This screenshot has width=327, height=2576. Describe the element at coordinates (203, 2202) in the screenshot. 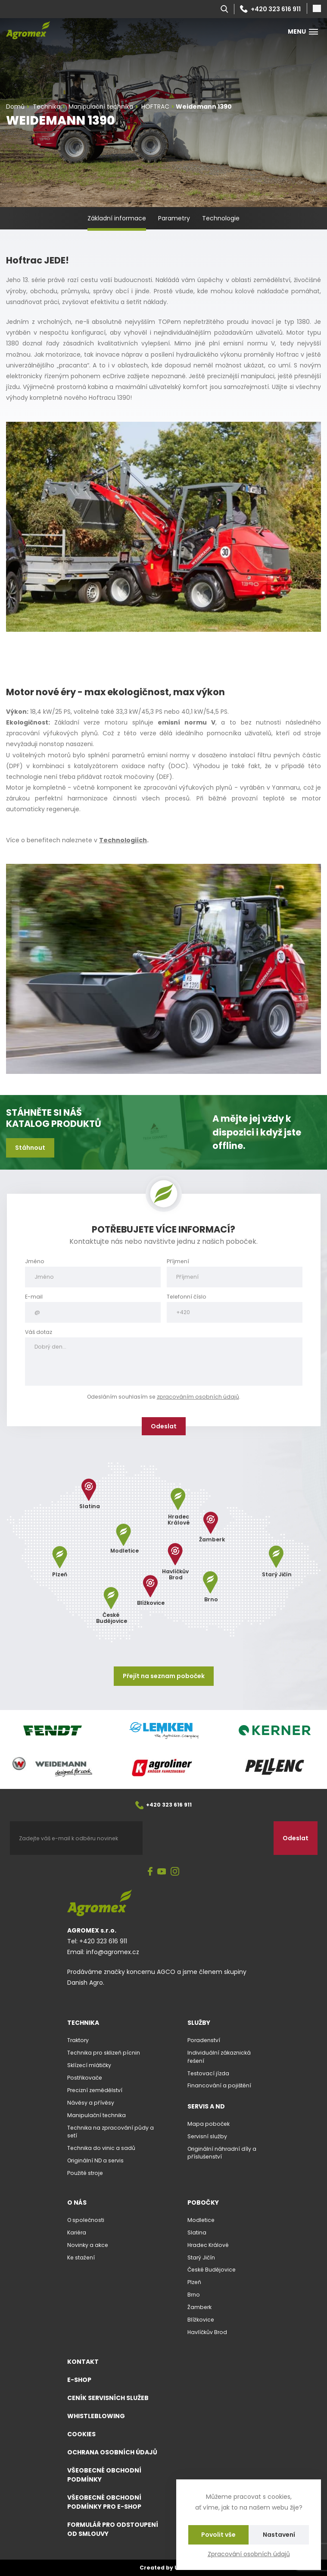

I see `Pobočky` at that location.